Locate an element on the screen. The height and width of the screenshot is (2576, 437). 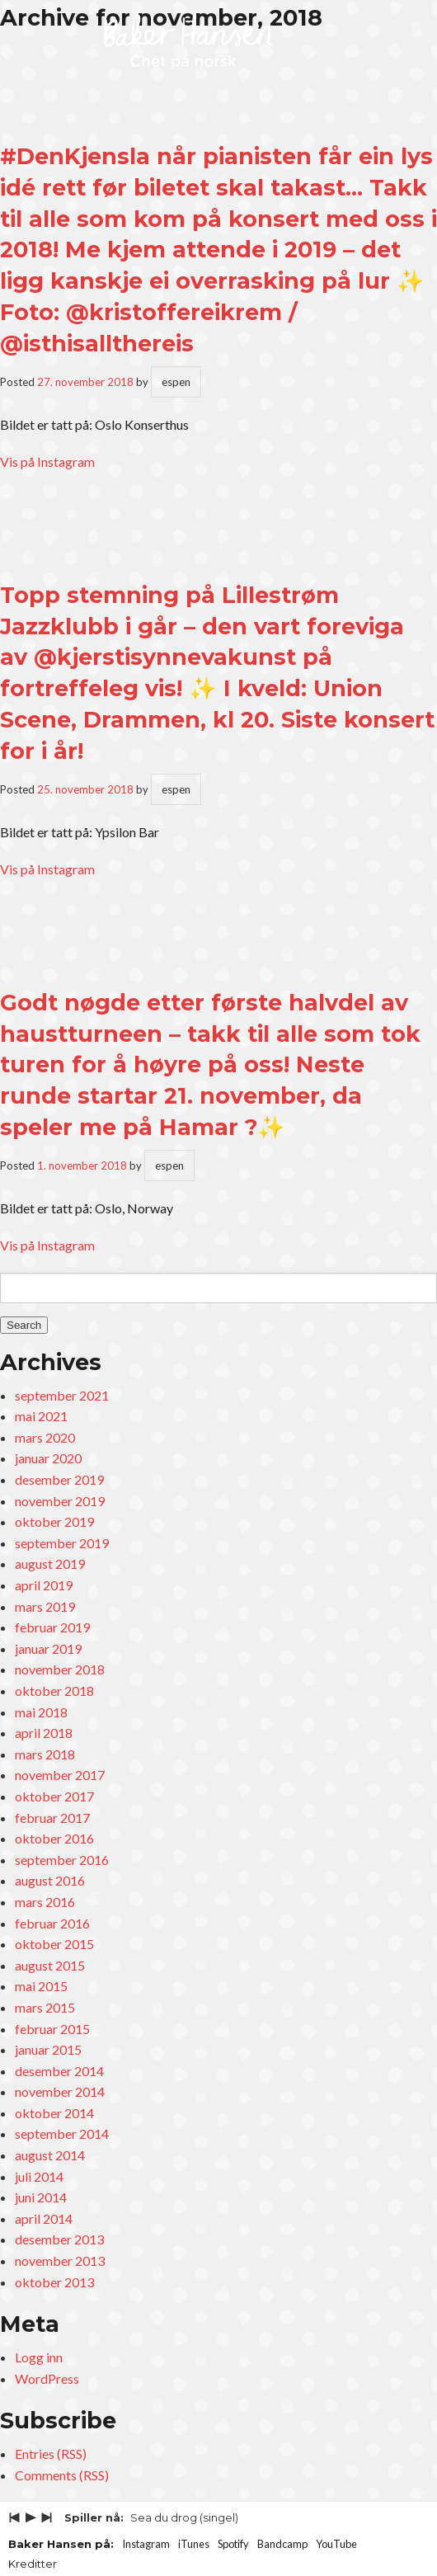
desember 2014 is located at coordinates (59, 2071).